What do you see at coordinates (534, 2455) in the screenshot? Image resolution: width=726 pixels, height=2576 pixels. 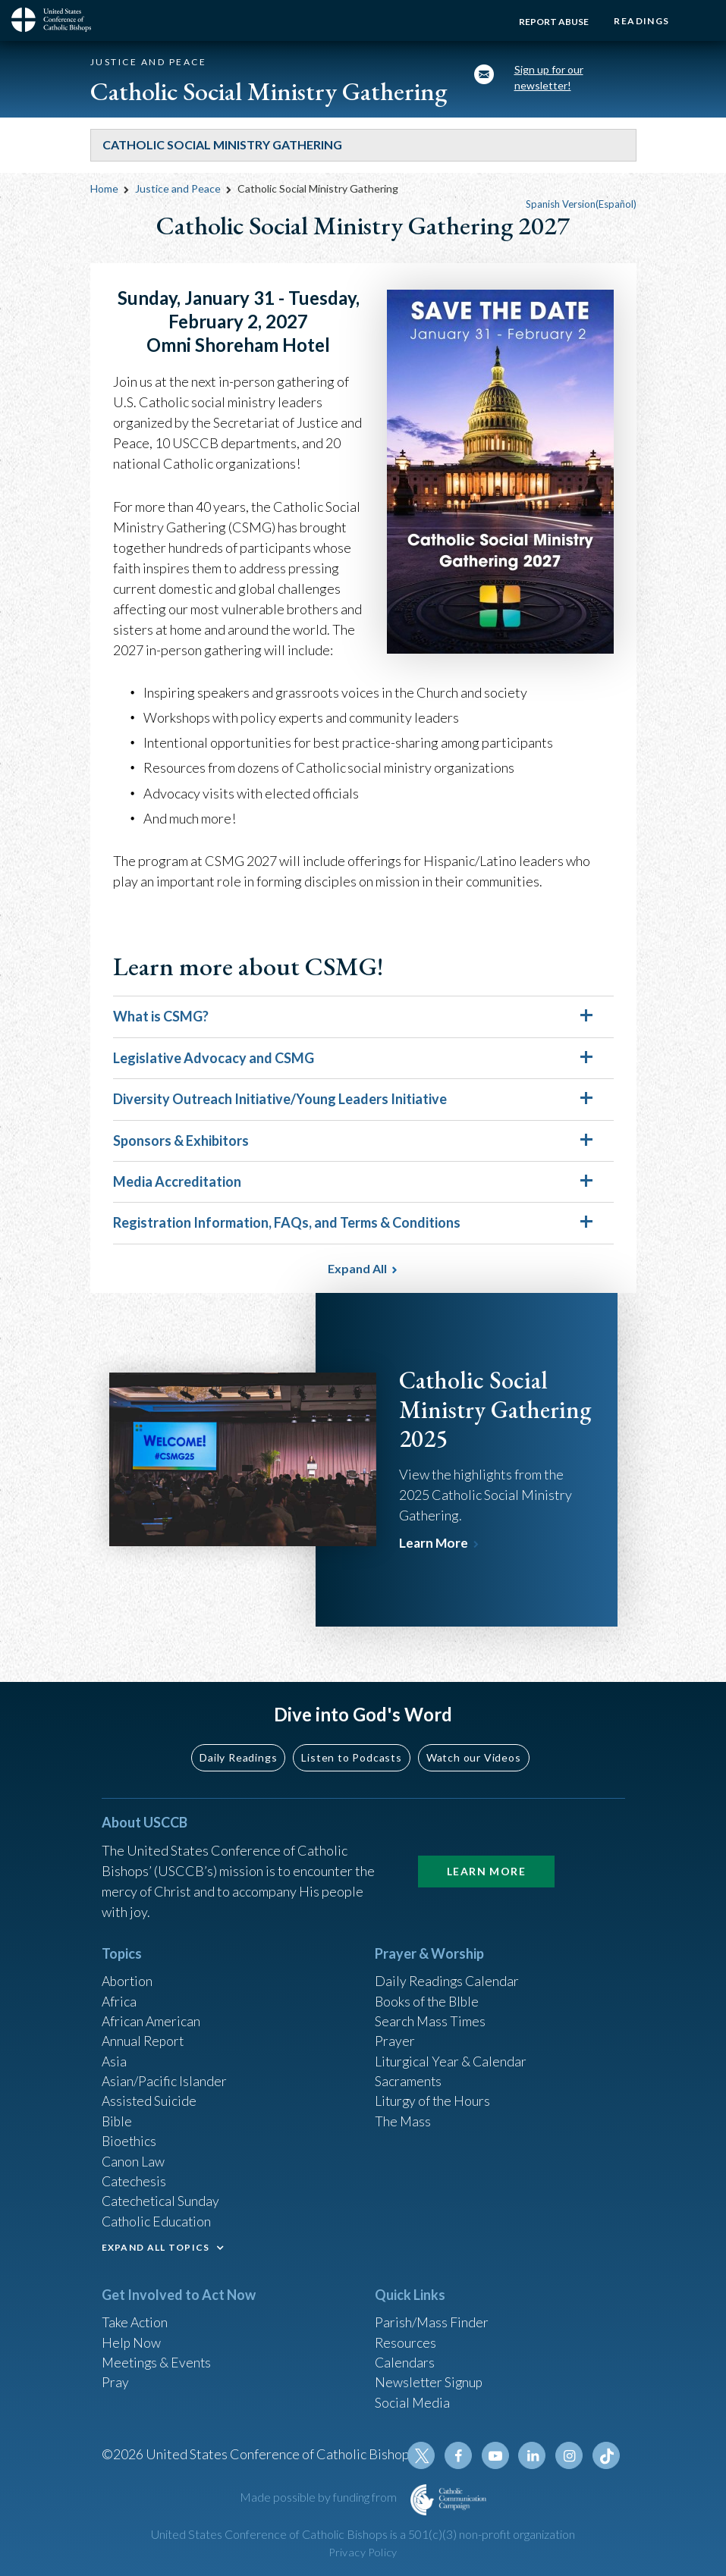 I see `Linkedin` at bounding box center [534, 2455].